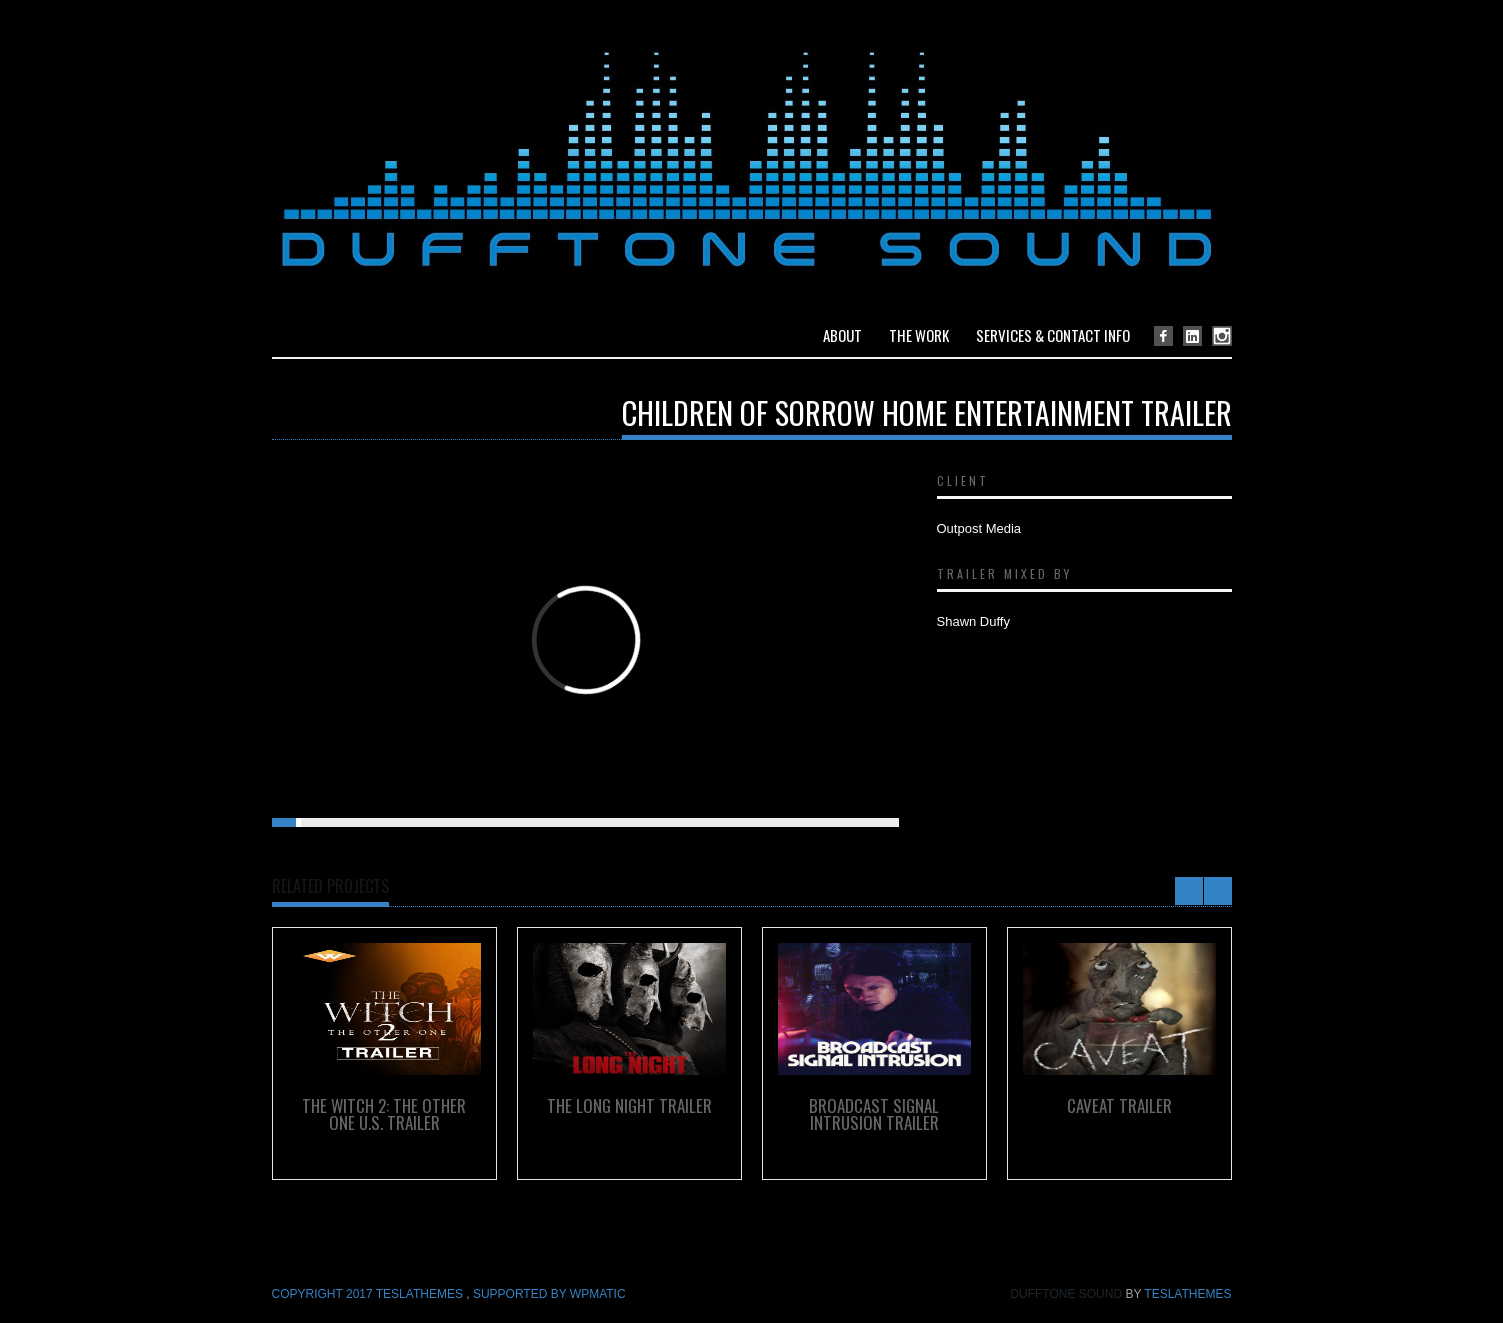 Image resolution: width=1503 pixels, height=1323 pixels. What do you see at coordinates (369, 1294) in the screenshot?
I see `COPYRIGHT 2017 TeslaThemes` at bounding box center [369, 1294].